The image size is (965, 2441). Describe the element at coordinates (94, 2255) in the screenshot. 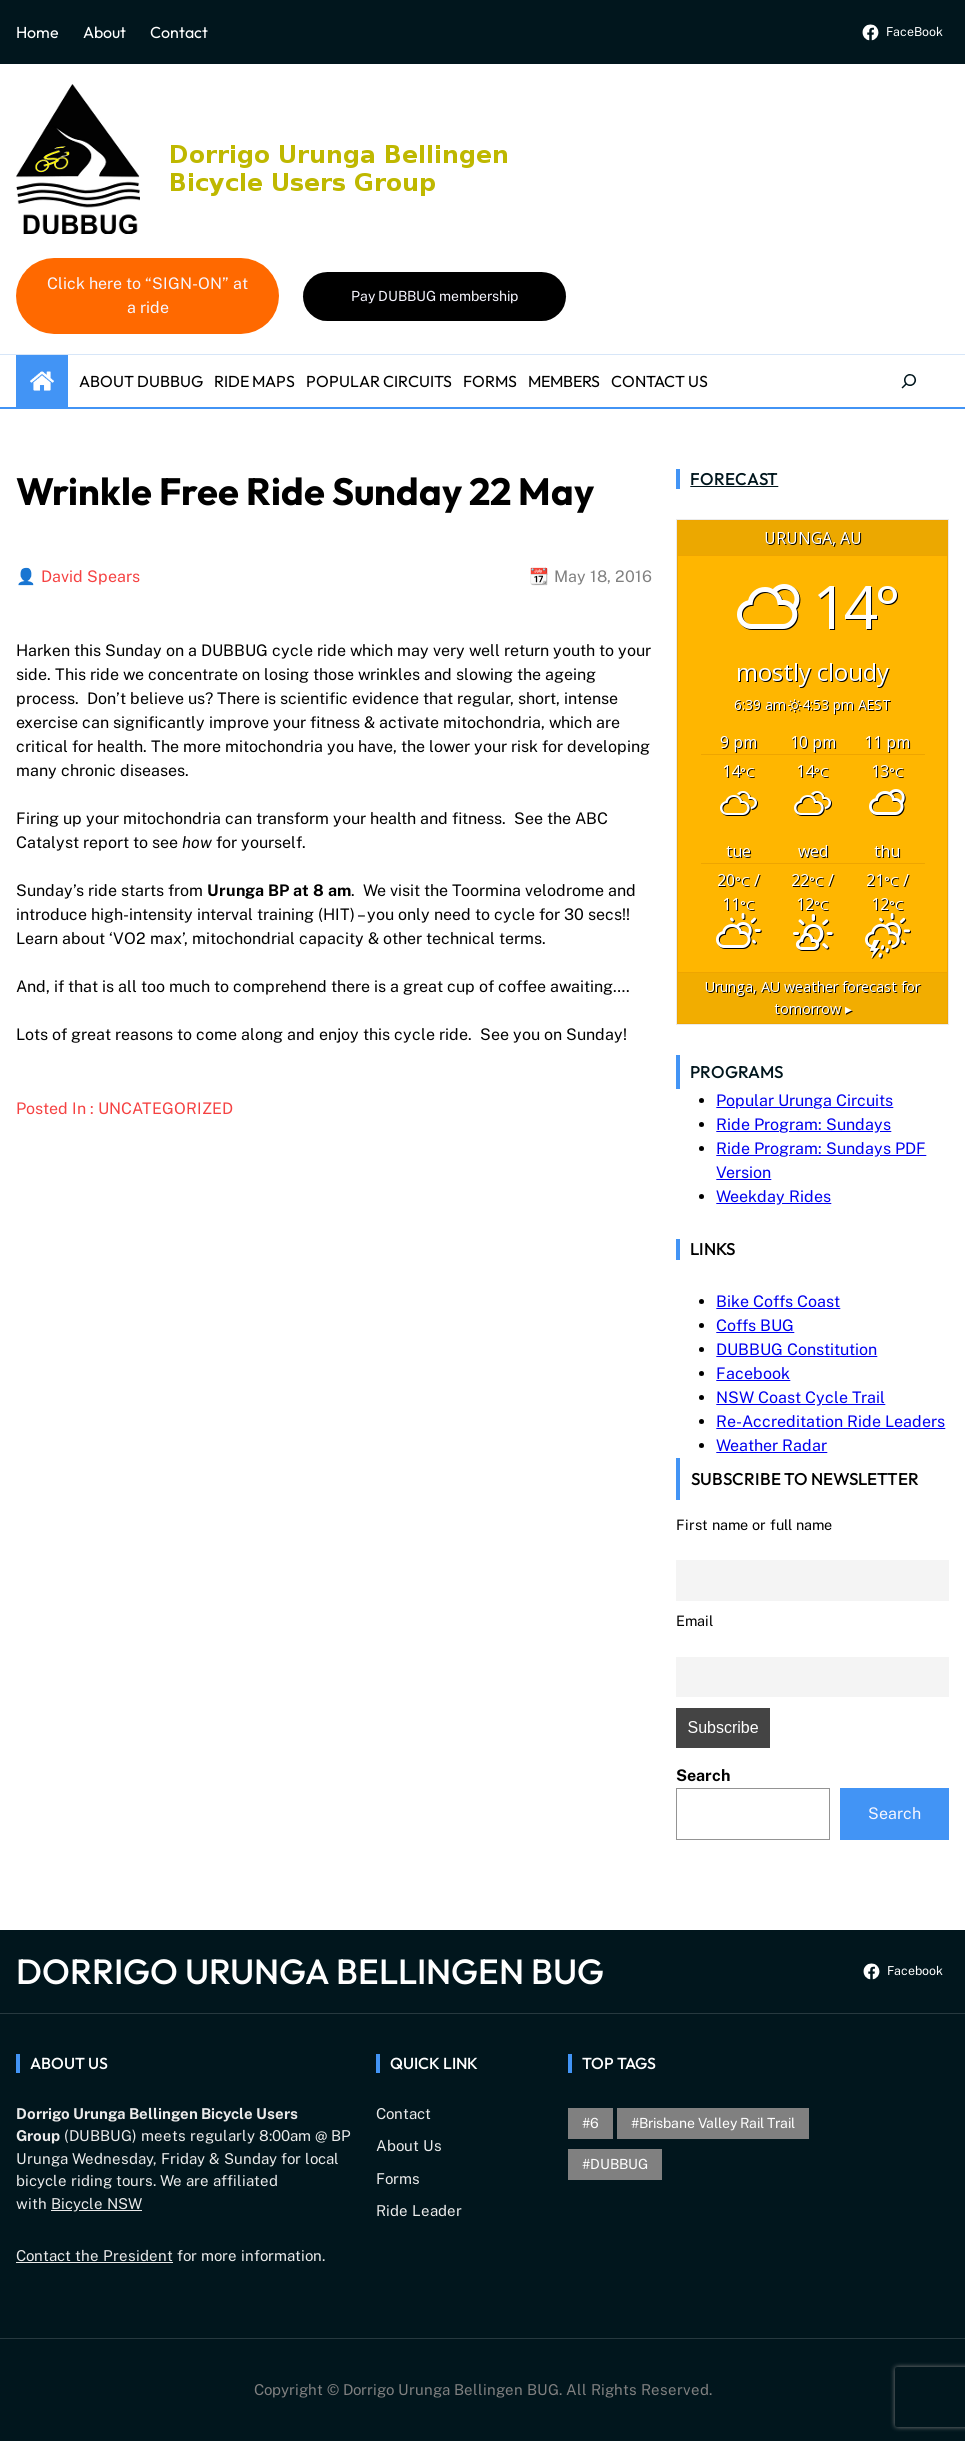

I see `Contact the President` at that location.